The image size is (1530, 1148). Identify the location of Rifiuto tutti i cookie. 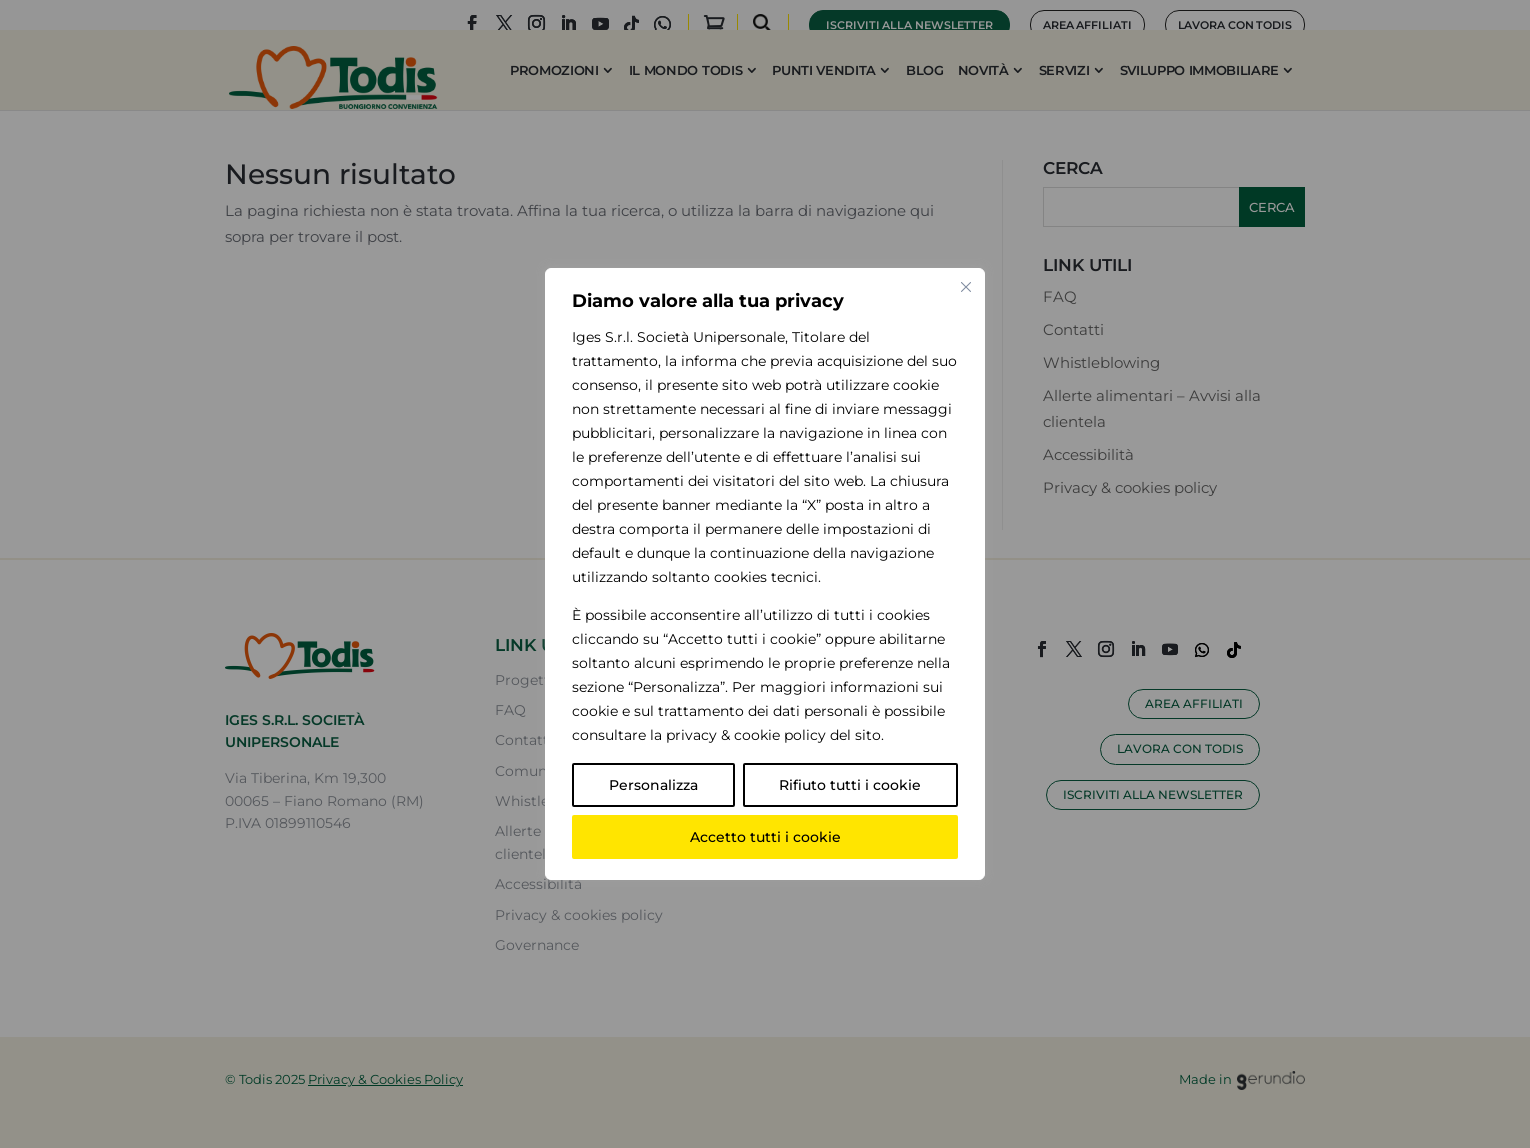
(850, 785).